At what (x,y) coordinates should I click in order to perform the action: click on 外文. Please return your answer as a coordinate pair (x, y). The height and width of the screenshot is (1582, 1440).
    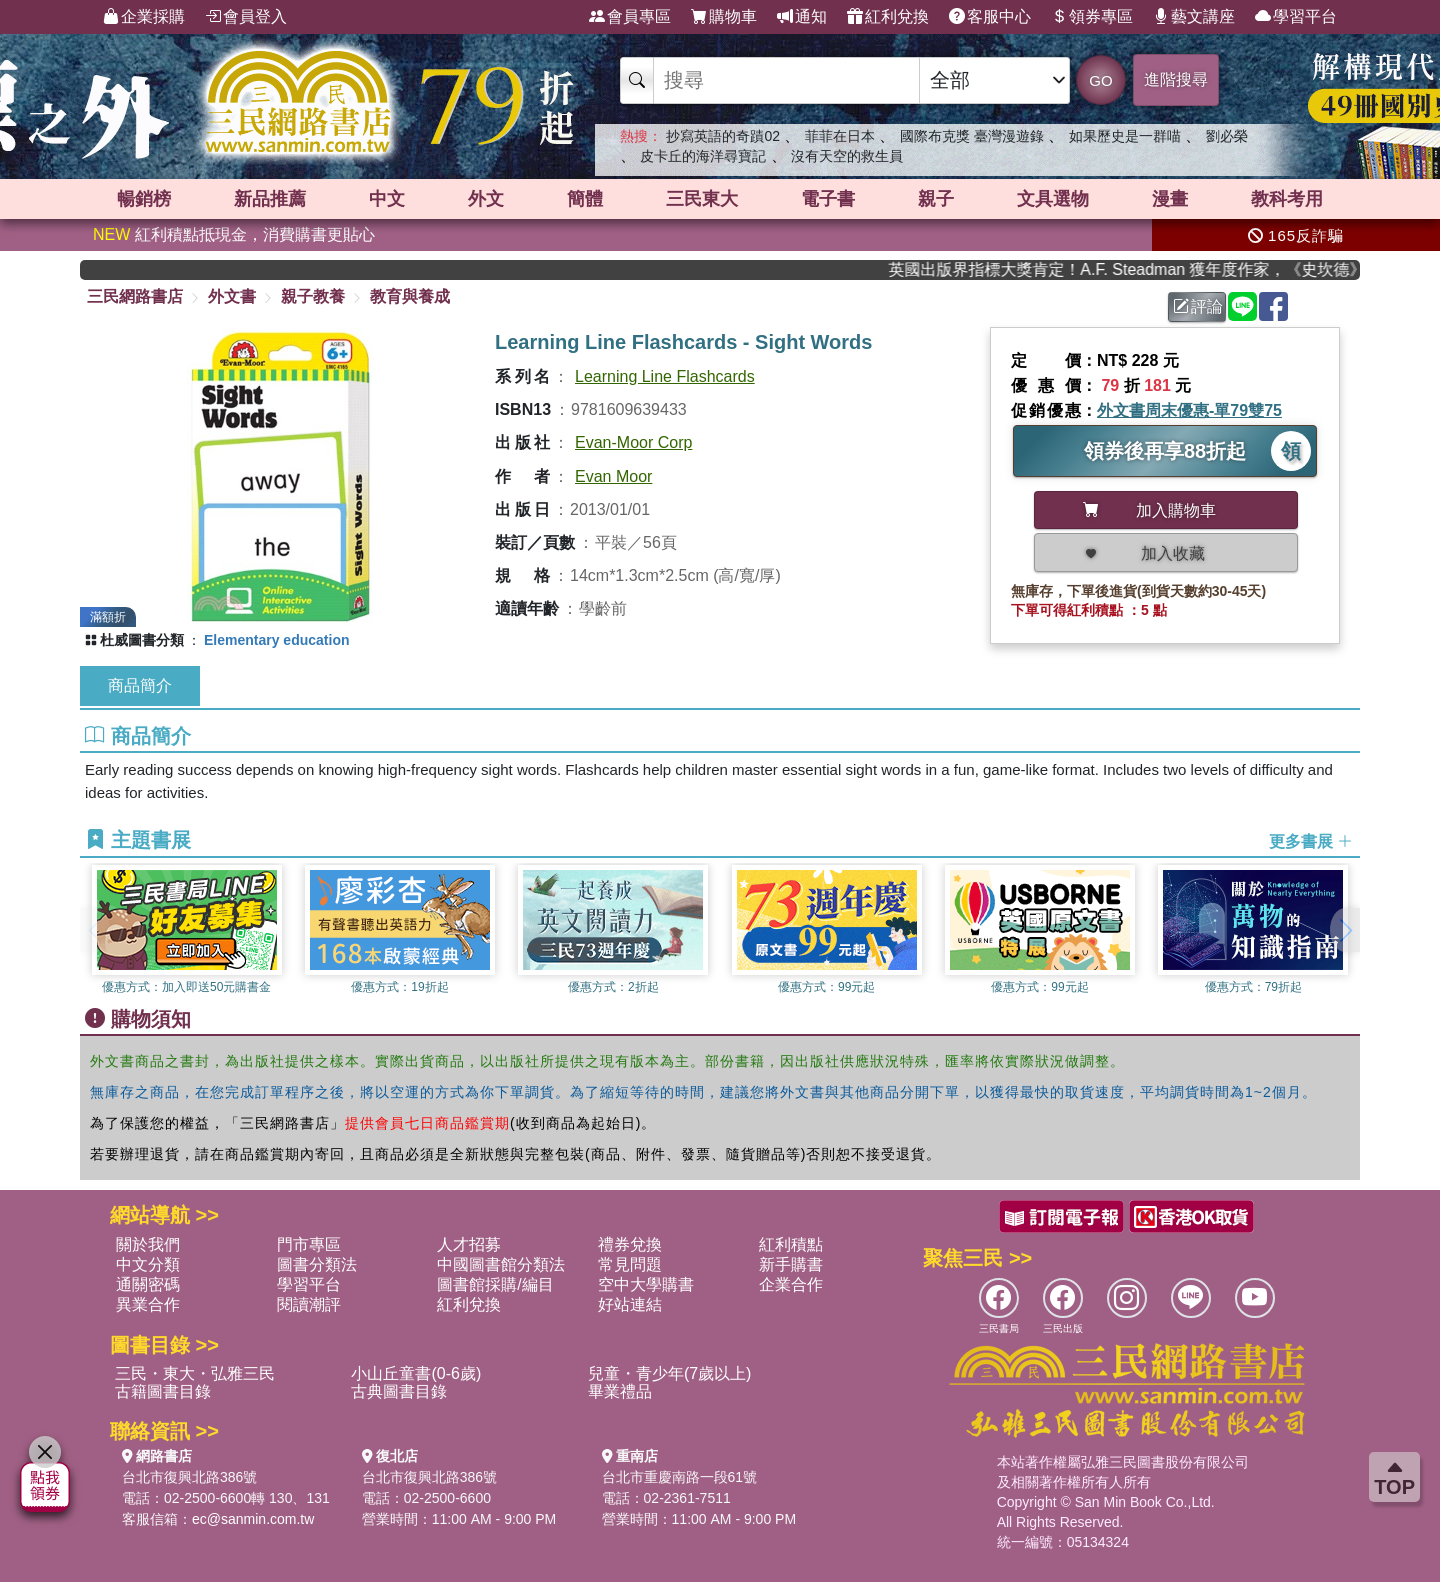
    Looking at the image, I should click on (486, 199).